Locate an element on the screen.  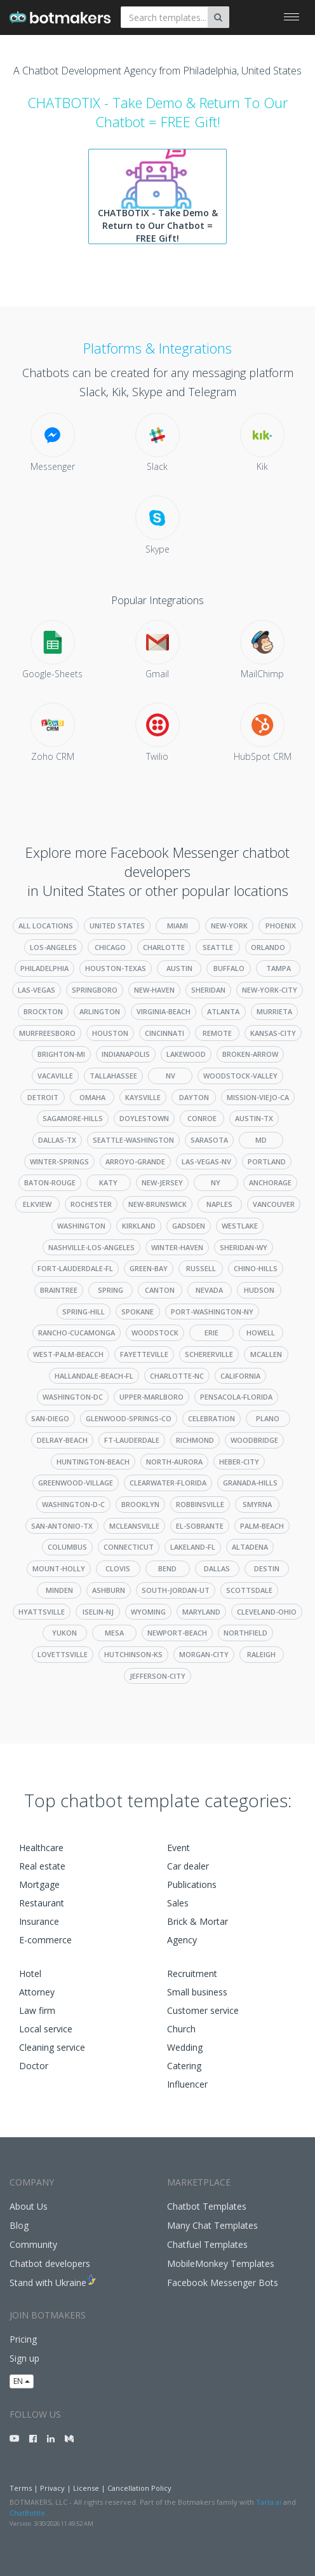
plano is located at coordinates (267, 1418).